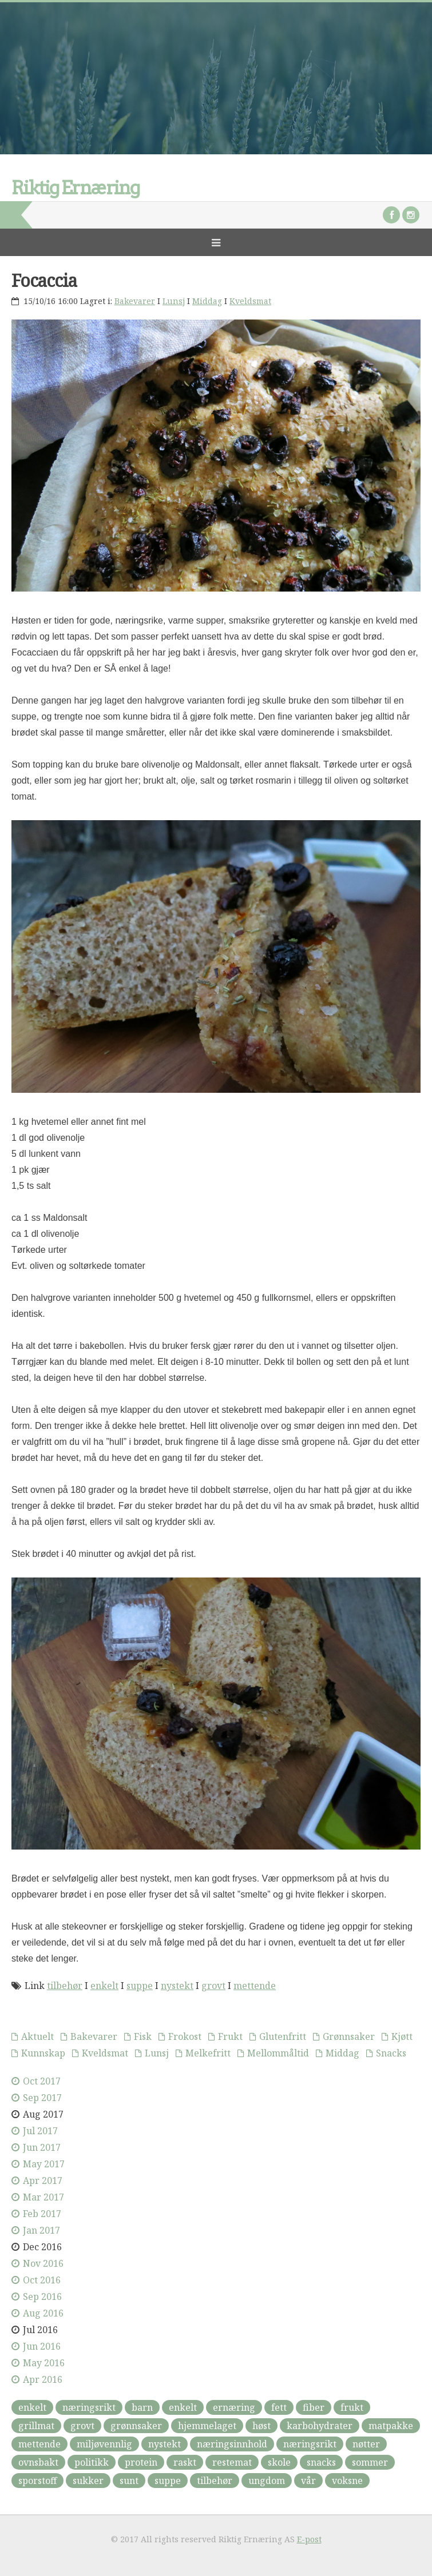  Describe the element at coordinates (139, 1985) in the screenshot. I see `suppe` at that location.